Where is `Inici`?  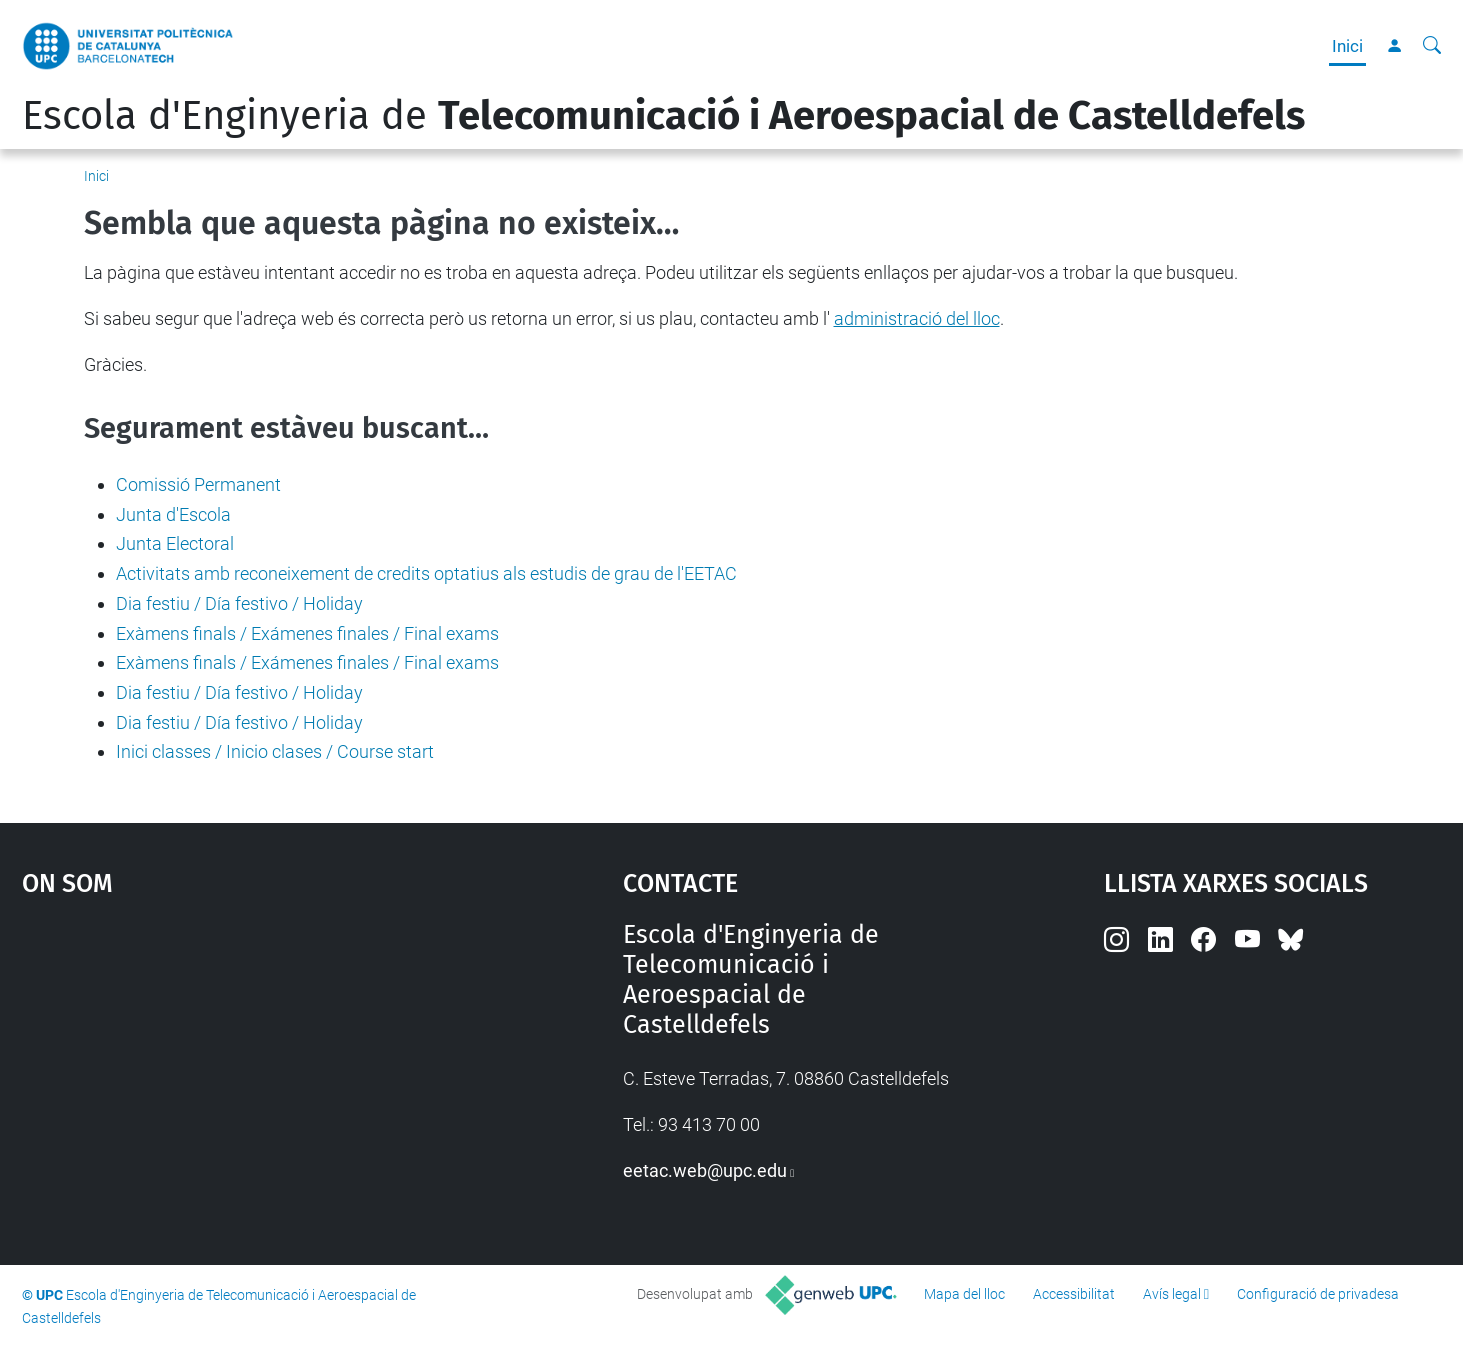
Inici is located at coordinates (1347, 46).